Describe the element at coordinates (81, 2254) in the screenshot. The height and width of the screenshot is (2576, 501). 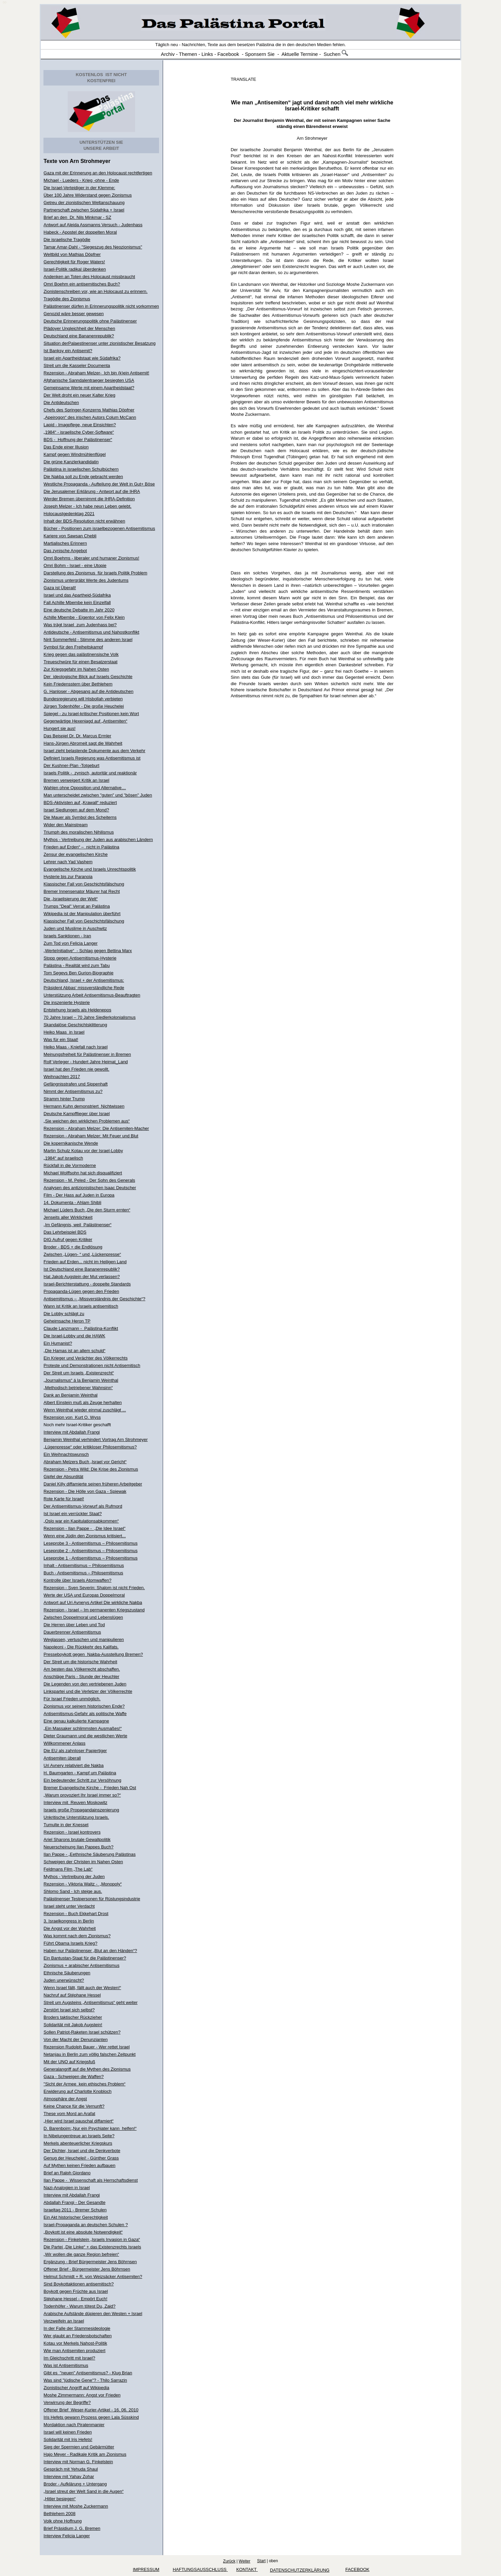
I see `„Wir wollen die ganze Region befreien“` at that location.